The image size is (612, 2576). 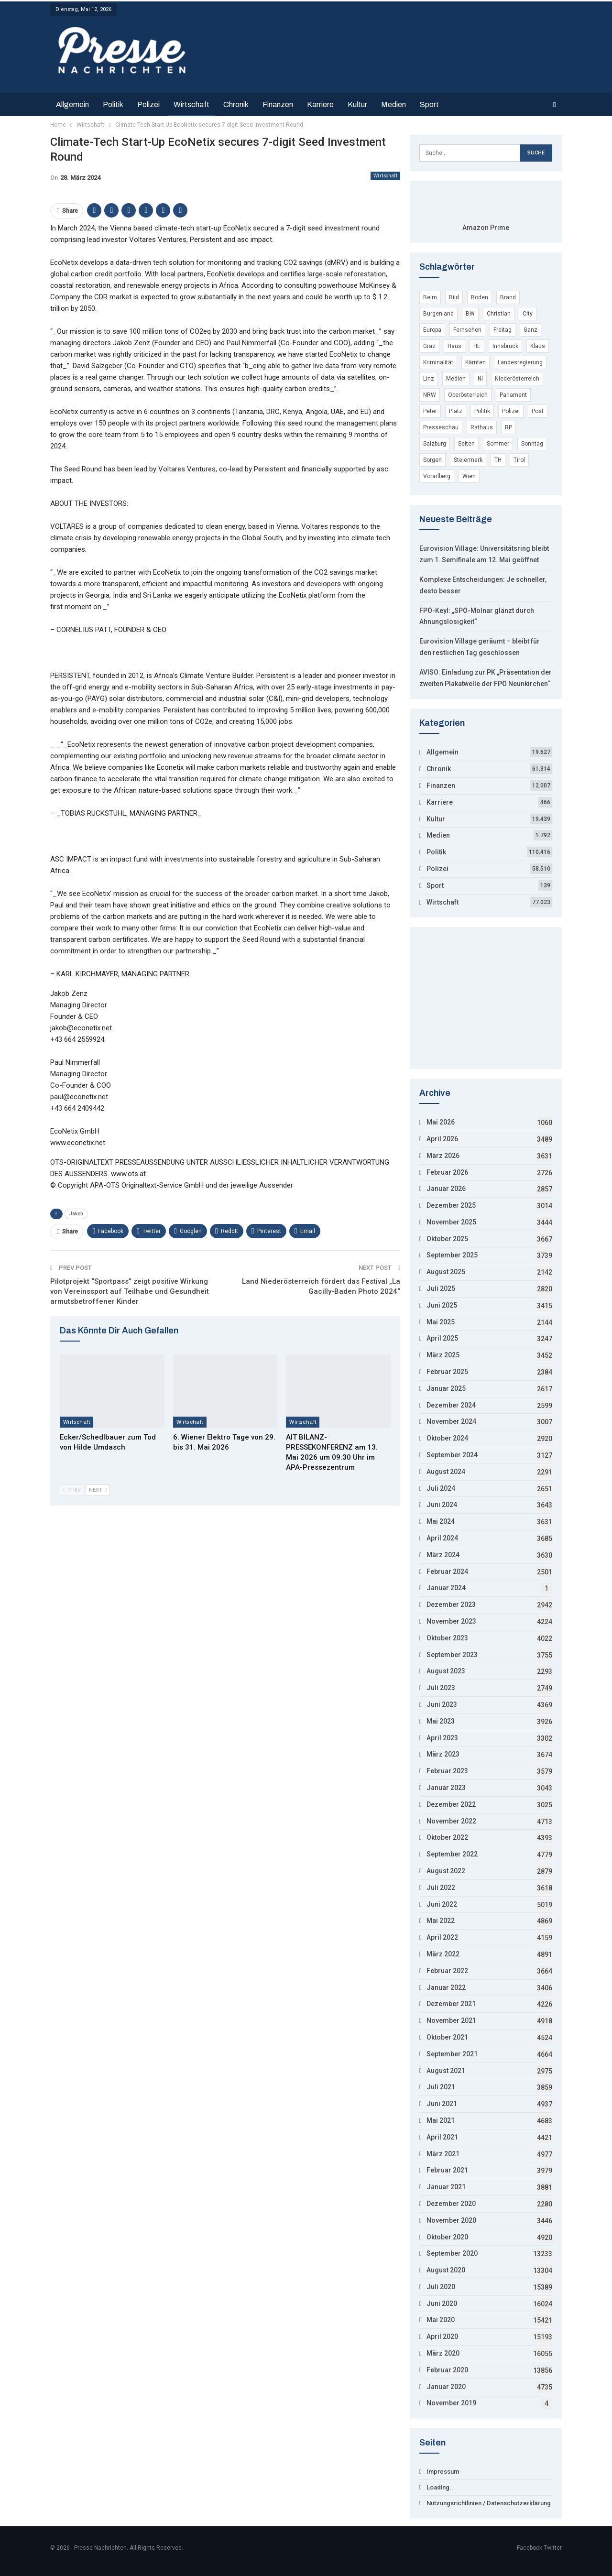 What do you see at coordinates (452, 2054) in the screenshot?
I see `September 2021` at bounding box center [452, 2054].